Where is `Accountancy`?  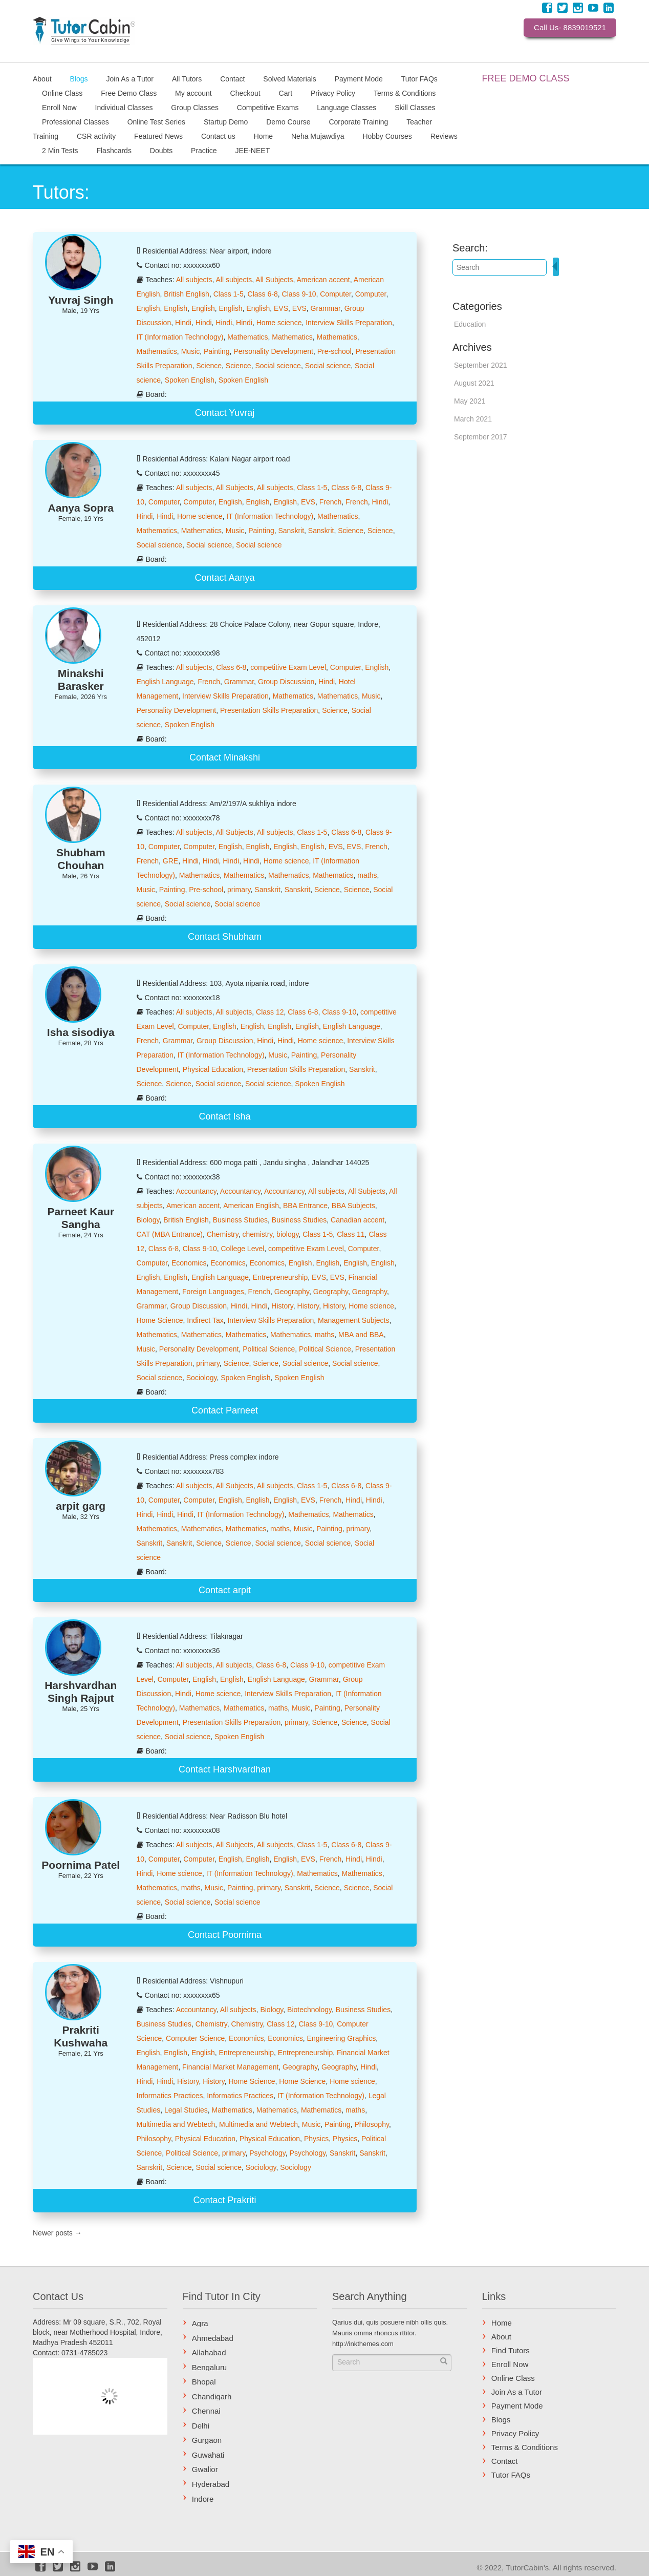
Accountancy is located at coordinates (196, 1191).